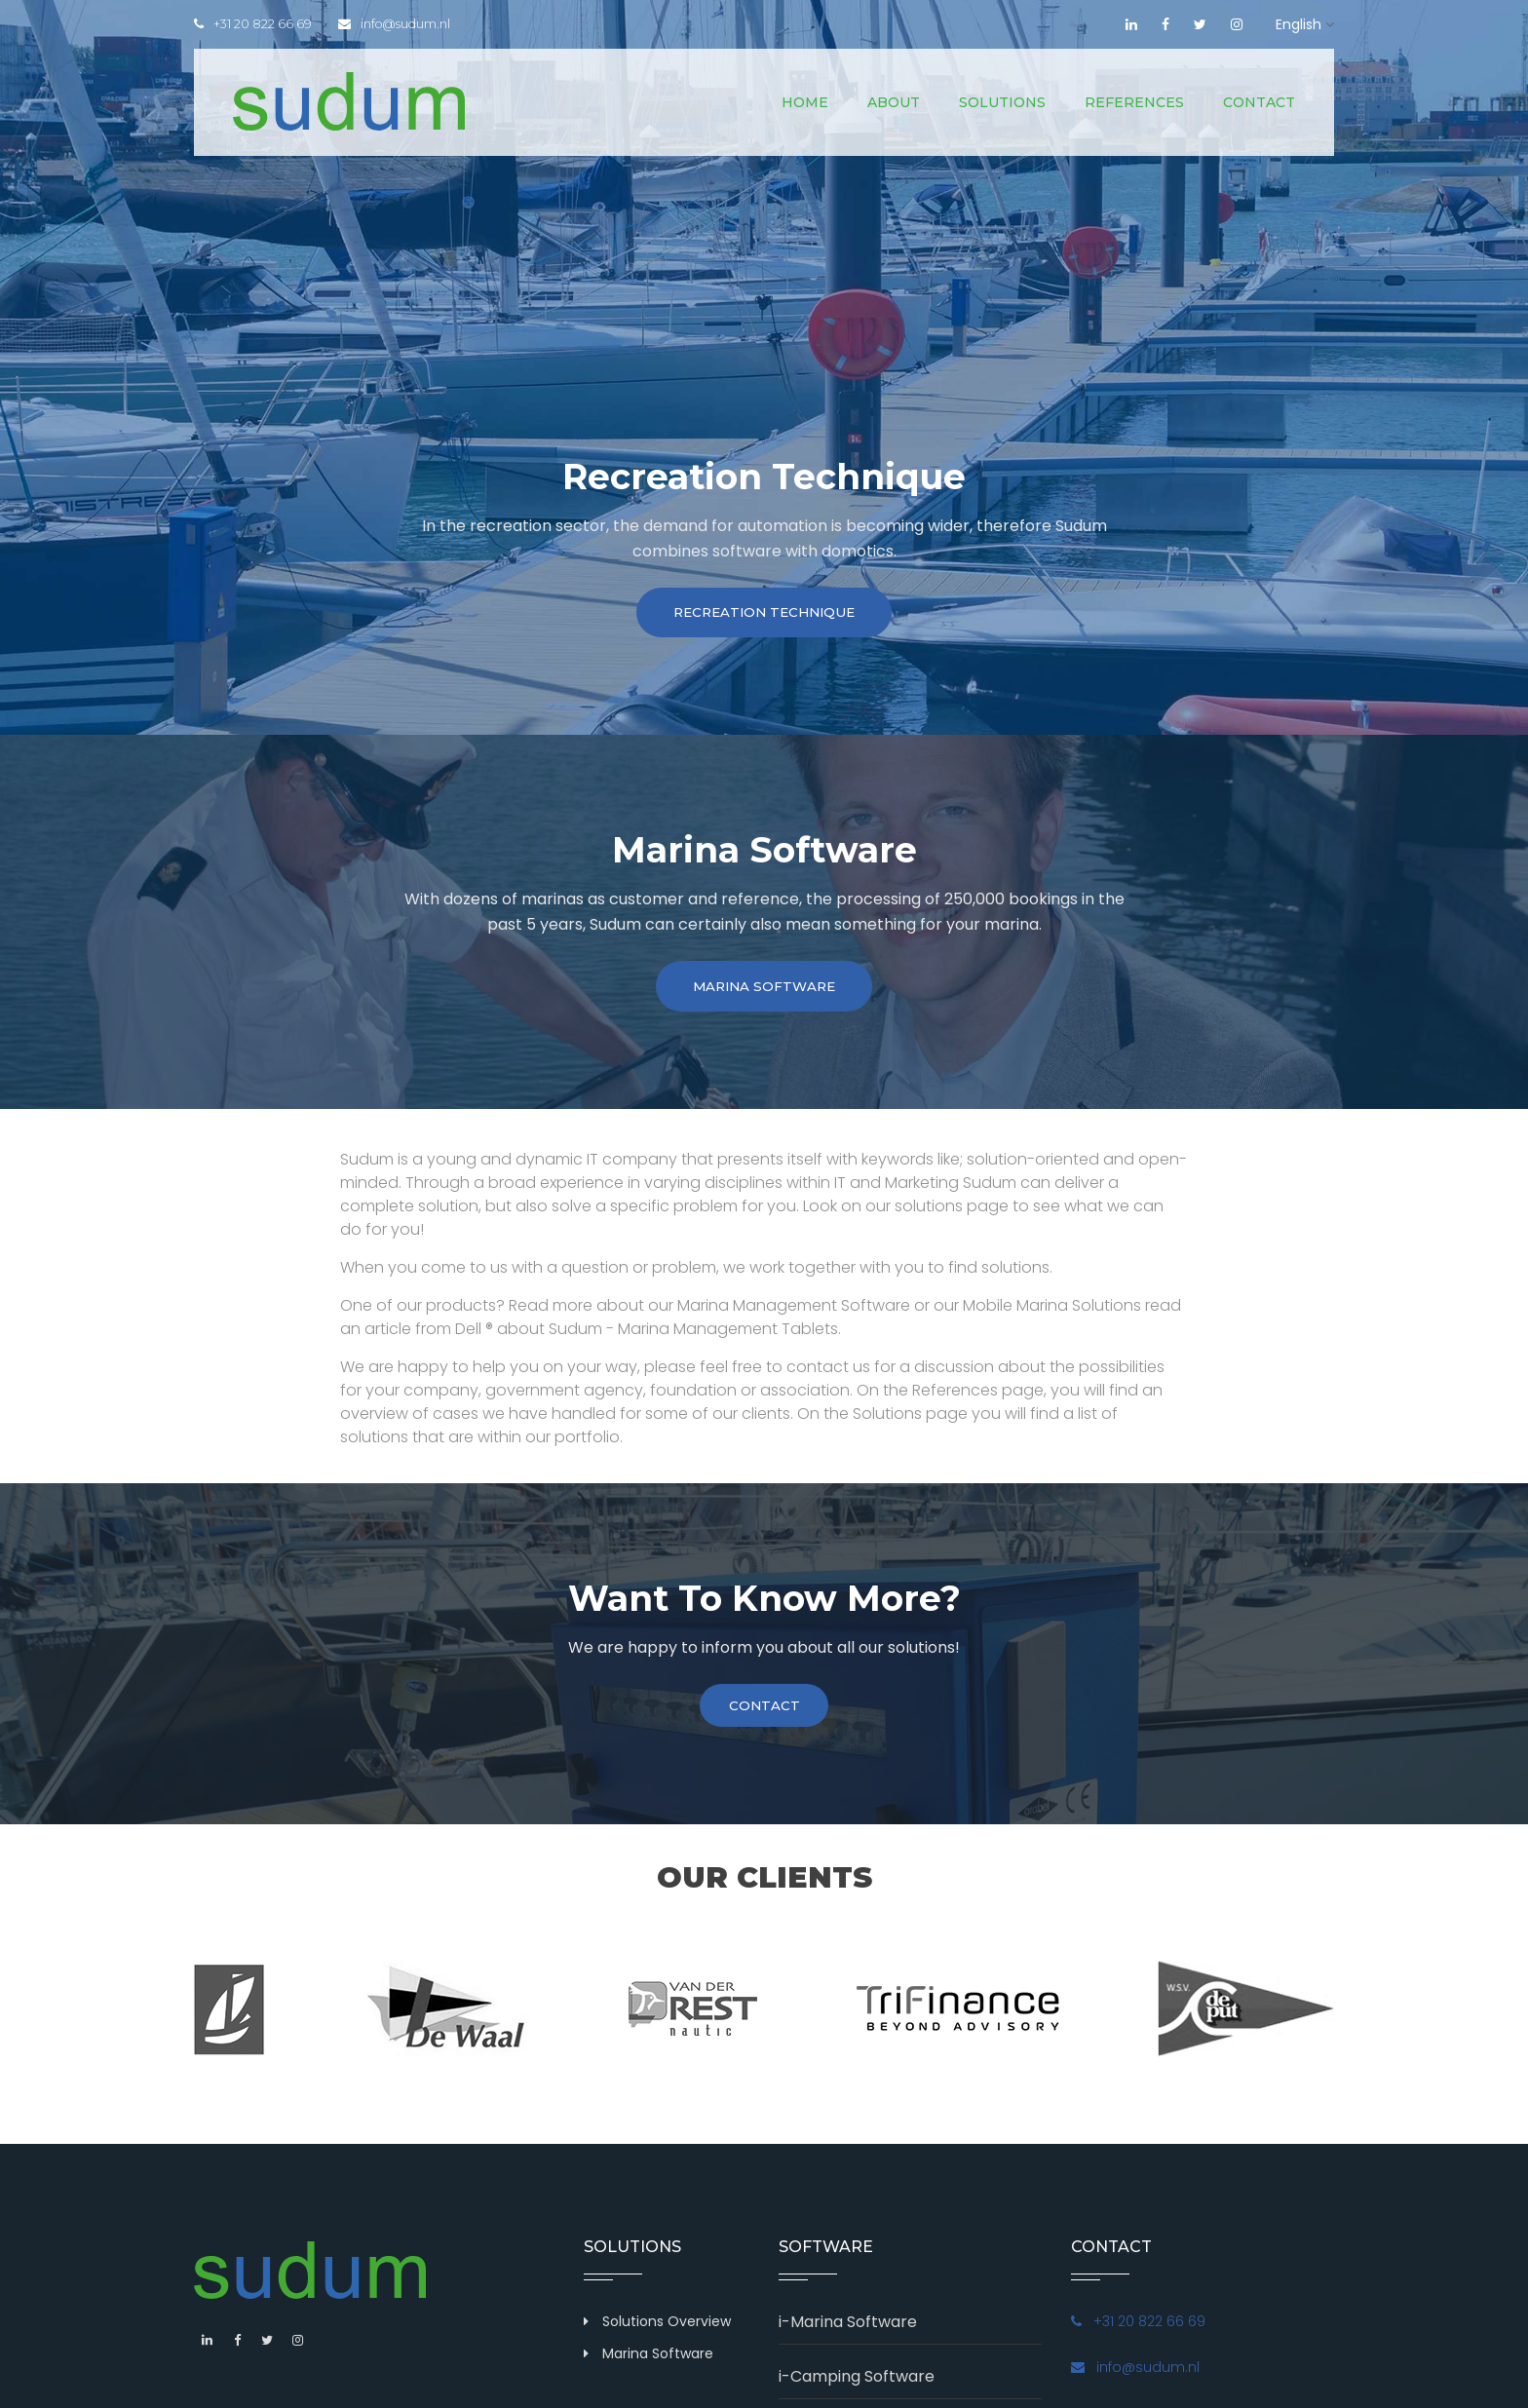  What do you see at coordinates (1298, 24) in the screenshot?
I see `English` at bounding box center [1298, 24].